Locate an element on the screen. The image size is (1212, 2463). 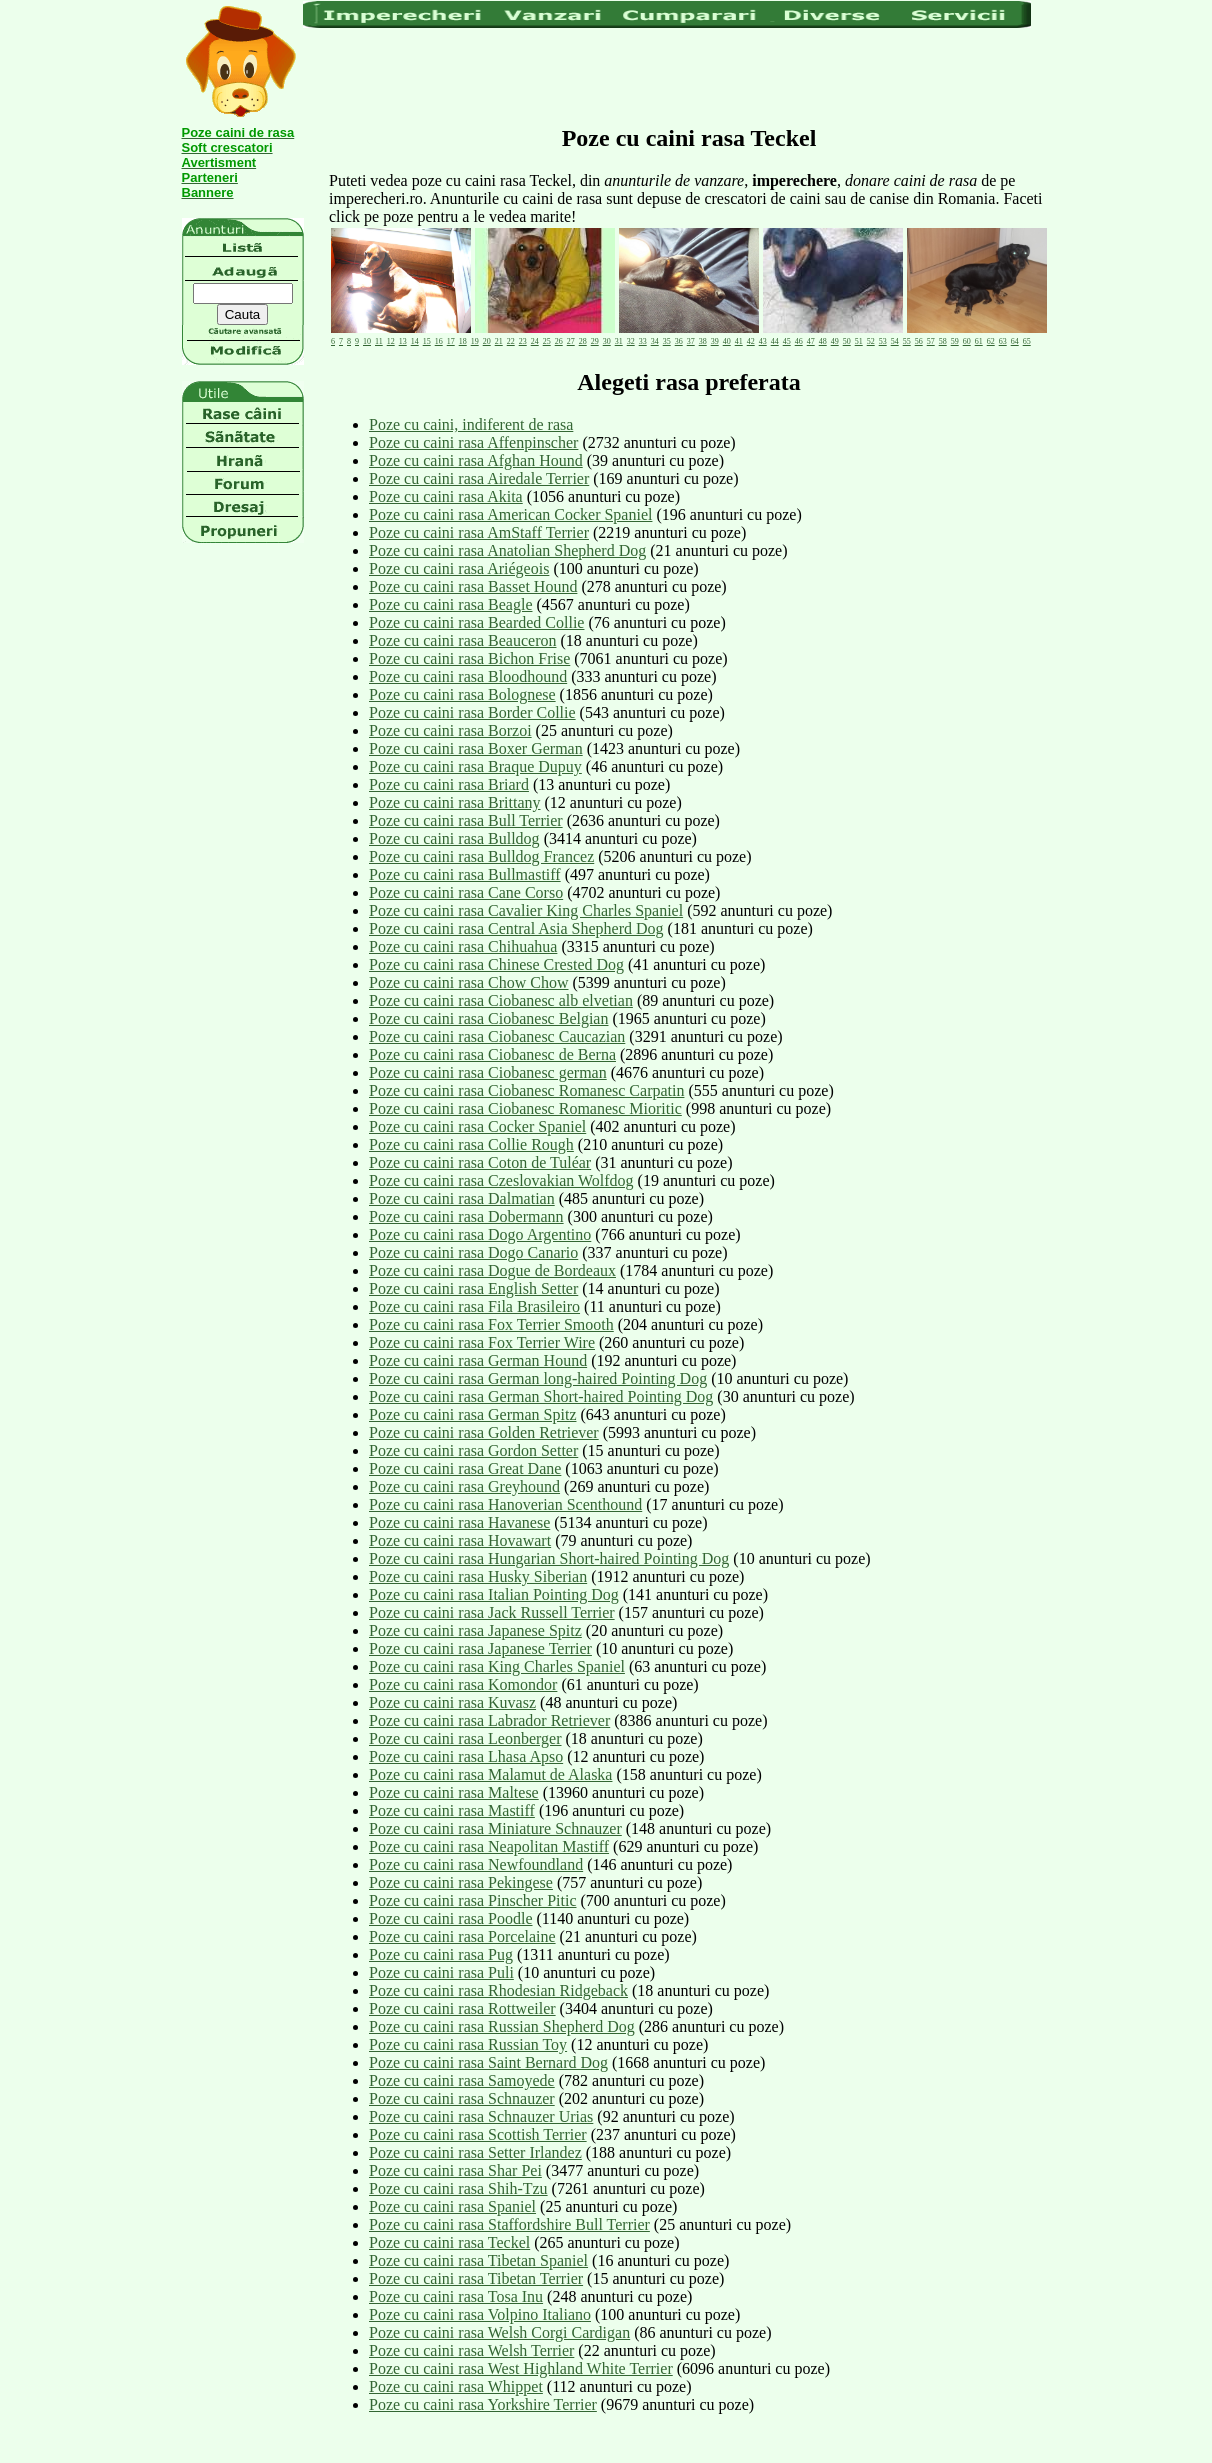
Poze cu caini rasa Ciobanesc de Berna is located at coordinates (492, 1054).